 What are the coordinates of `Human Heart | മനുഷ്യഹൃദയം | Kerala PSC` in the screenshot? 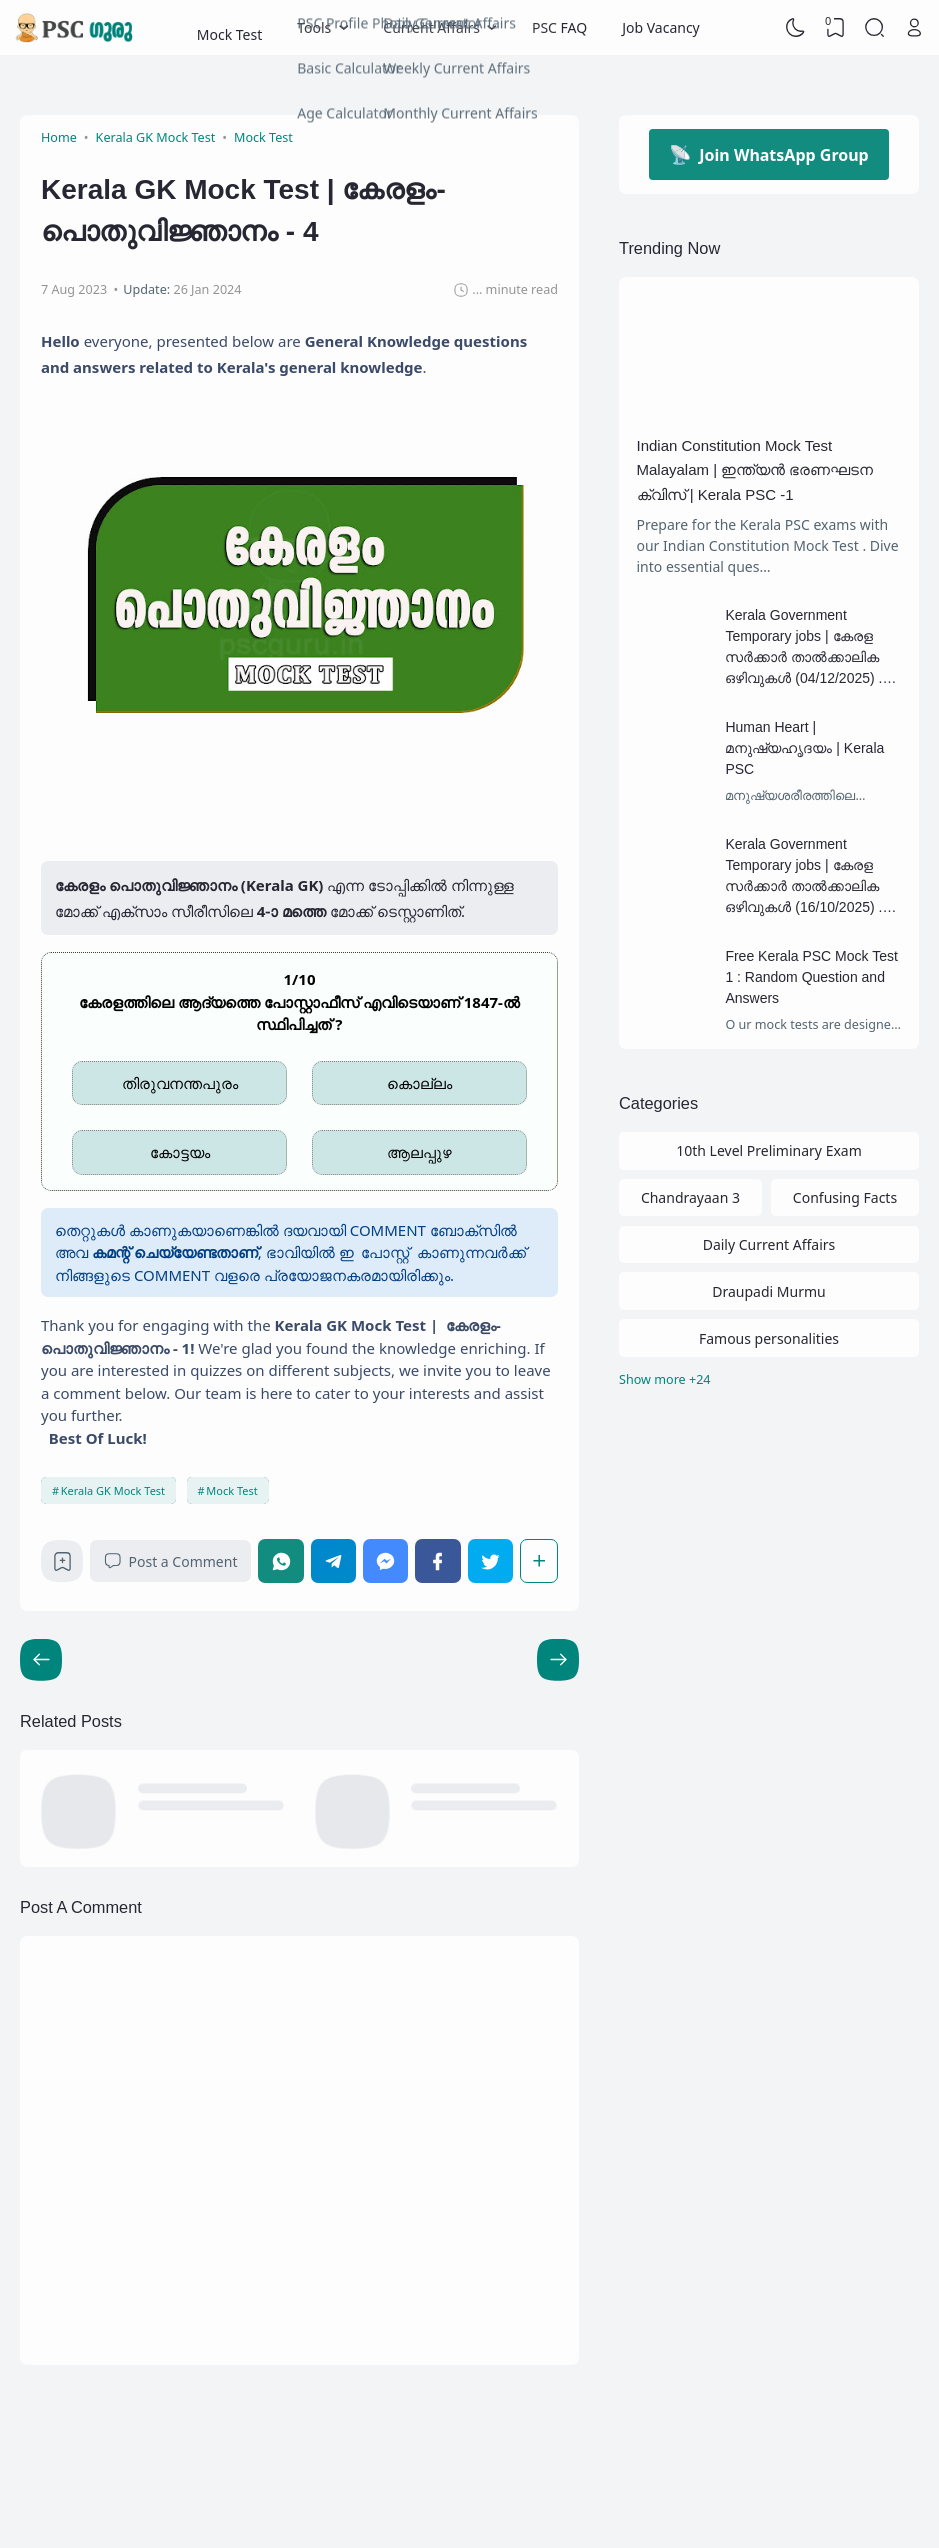 It's located at (804, 748).